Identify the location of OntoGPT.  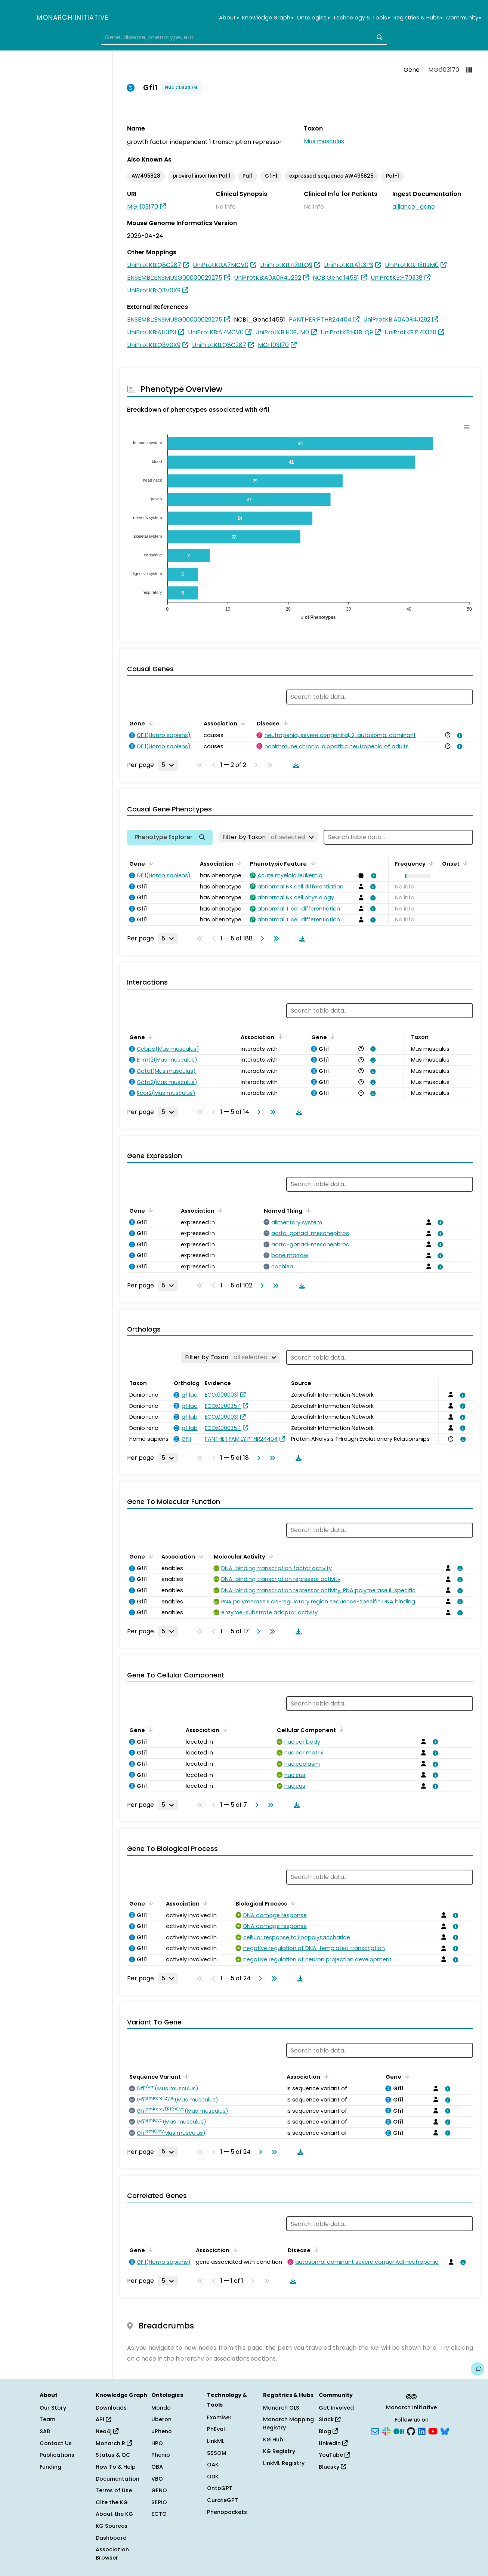
(219, 2488).